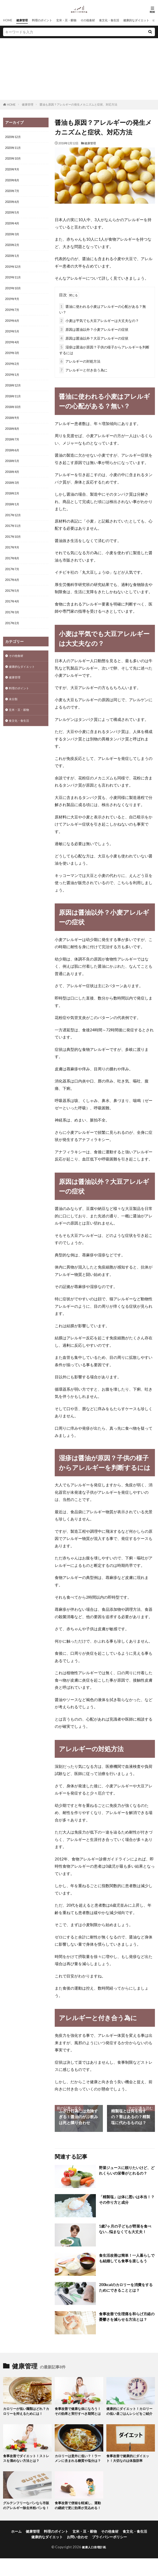 This screenshot has width=158, height=2576. What do you see at coordinates (122, 2200) in the screenshot?
I see `「精製塩」は体に悪いは本当！？その作り方と成分` at bounding box center [122, 2200].